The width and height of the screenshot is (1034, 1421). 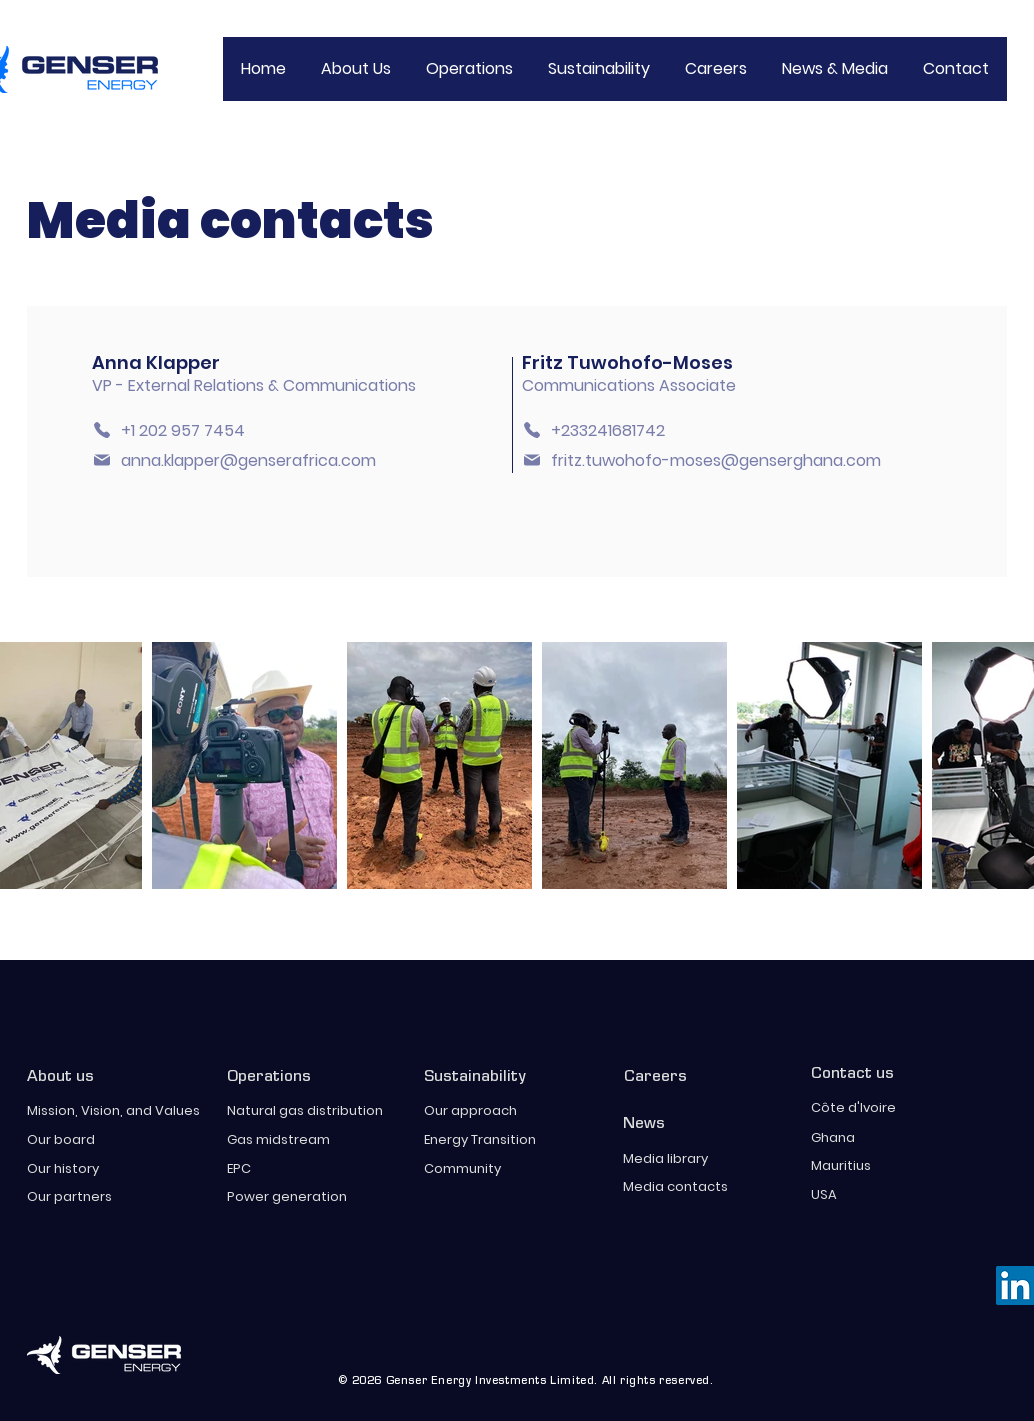 What do you see at coordinates (598, 69) in the screenshot?
I see `[button]` at bounding box center [598, 69].